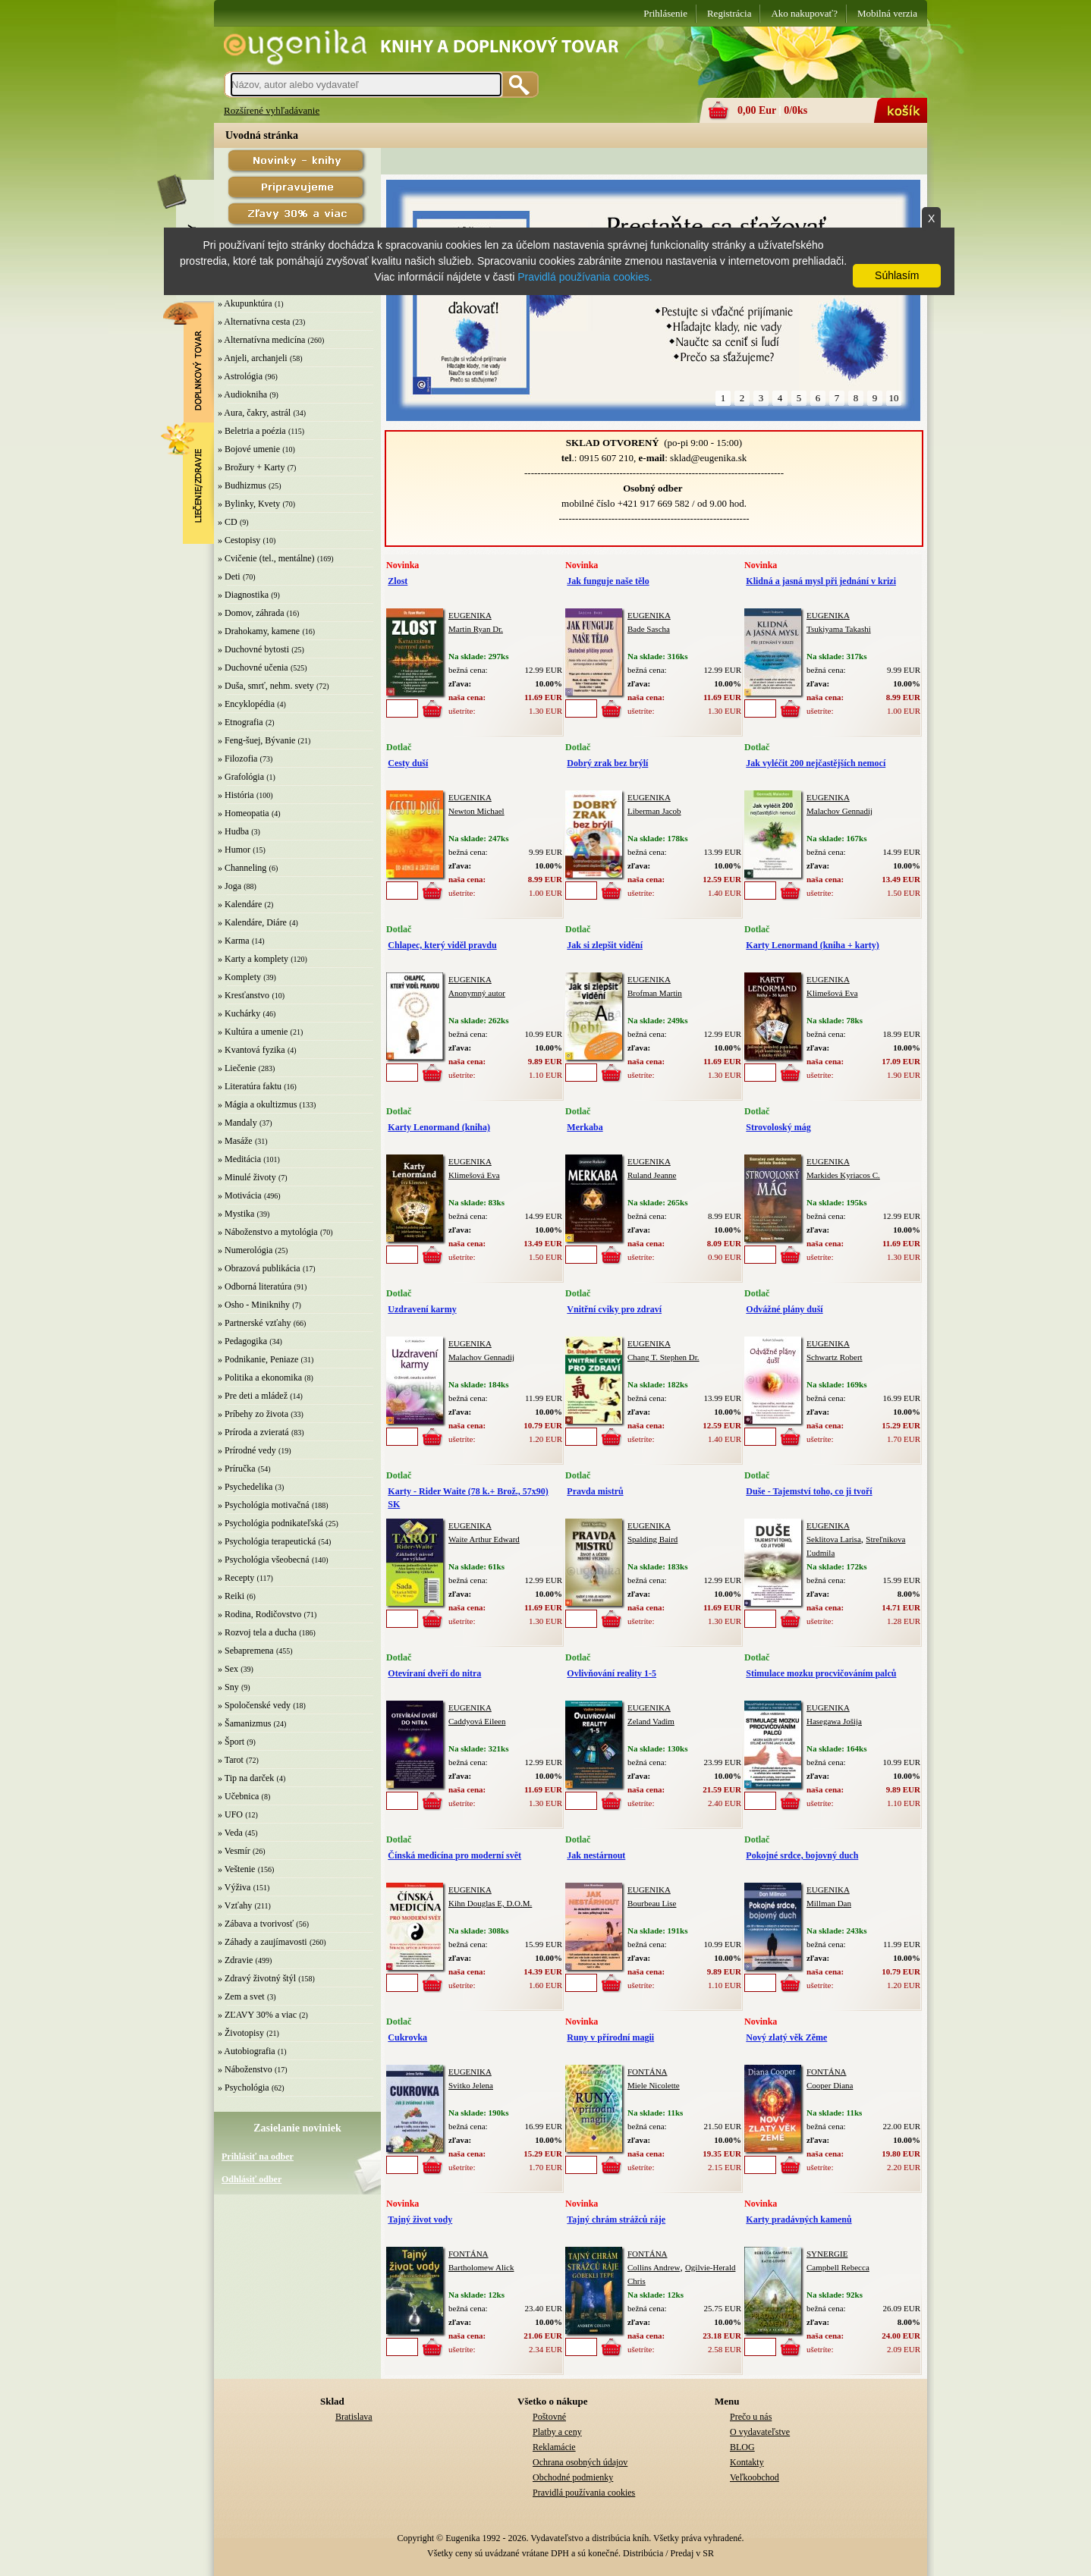 This screenshot has width=1091, height=2576. Describe the element at coordinates (257, 2014) in the screenshot. I see `» ZĽAVY 30% a viac` at that location.